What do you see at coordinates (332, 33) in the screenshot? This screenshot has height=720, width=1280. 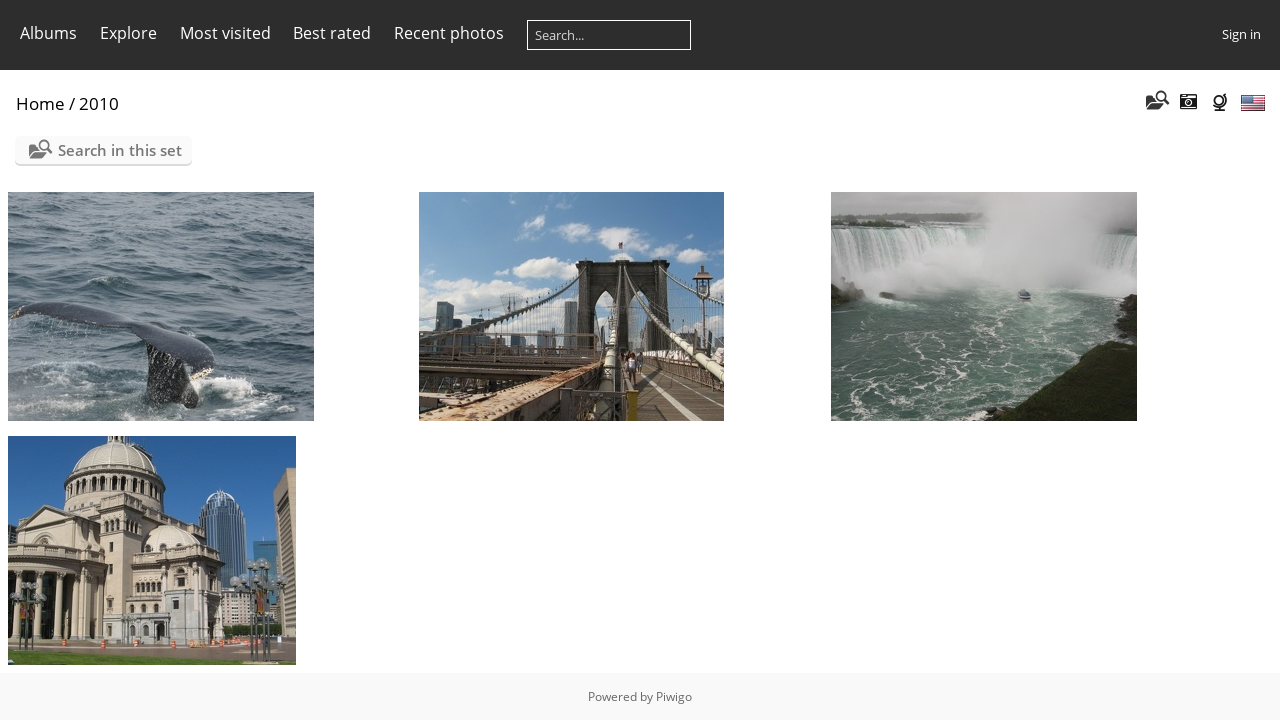 I see `Best rated` at bounding box center [332, 33].